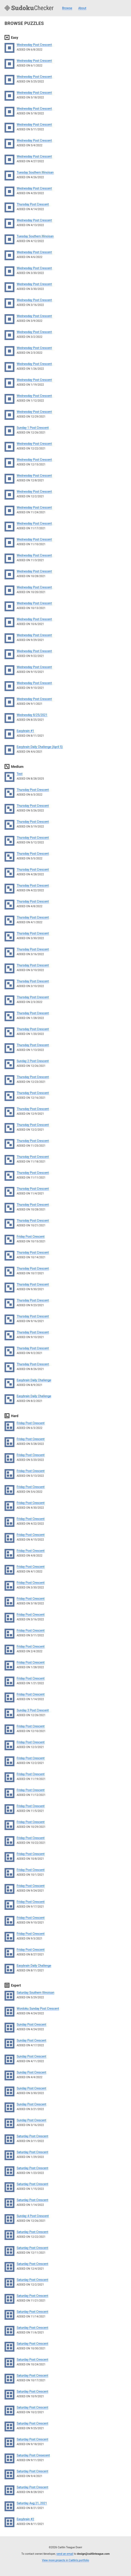 The width and height of the screenshot is (131, 2576). Describe the element at coordinates (64, 2553) in the screenshot. I see `send an email` at that location.